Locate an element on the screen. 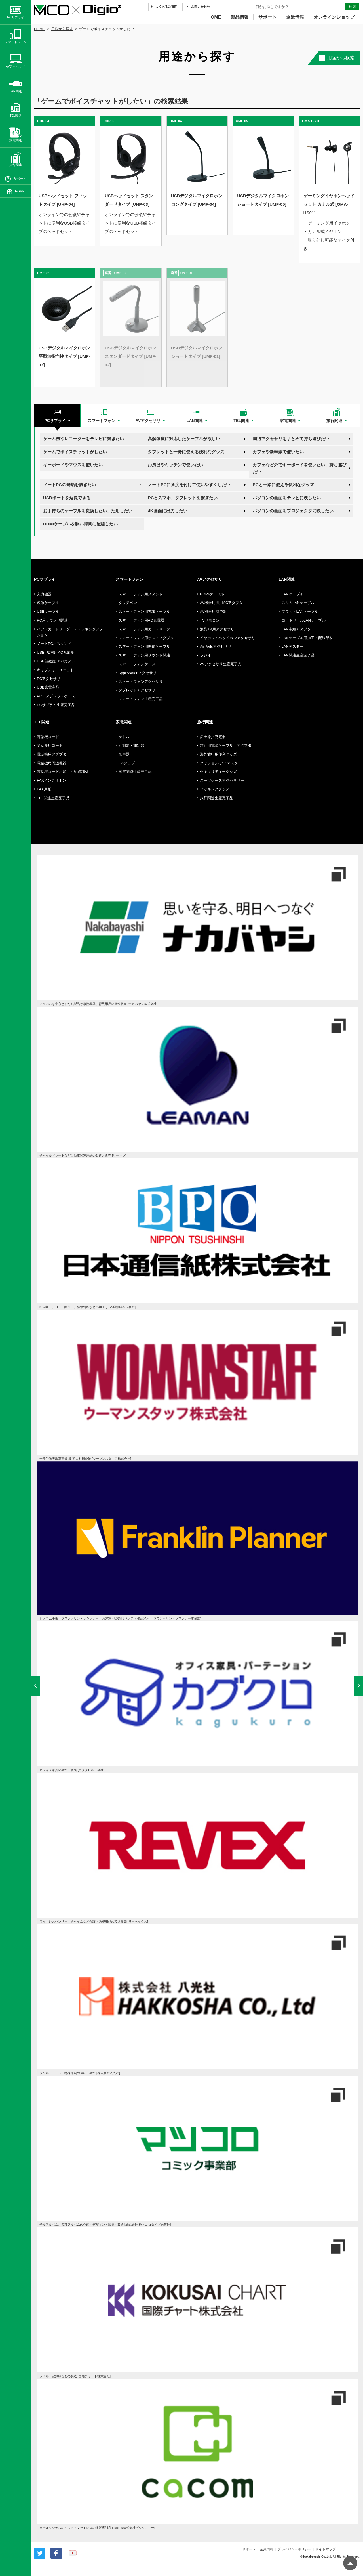 The image size is (363, 2576). HDMIケーブル is located at coordinates (212, 594).